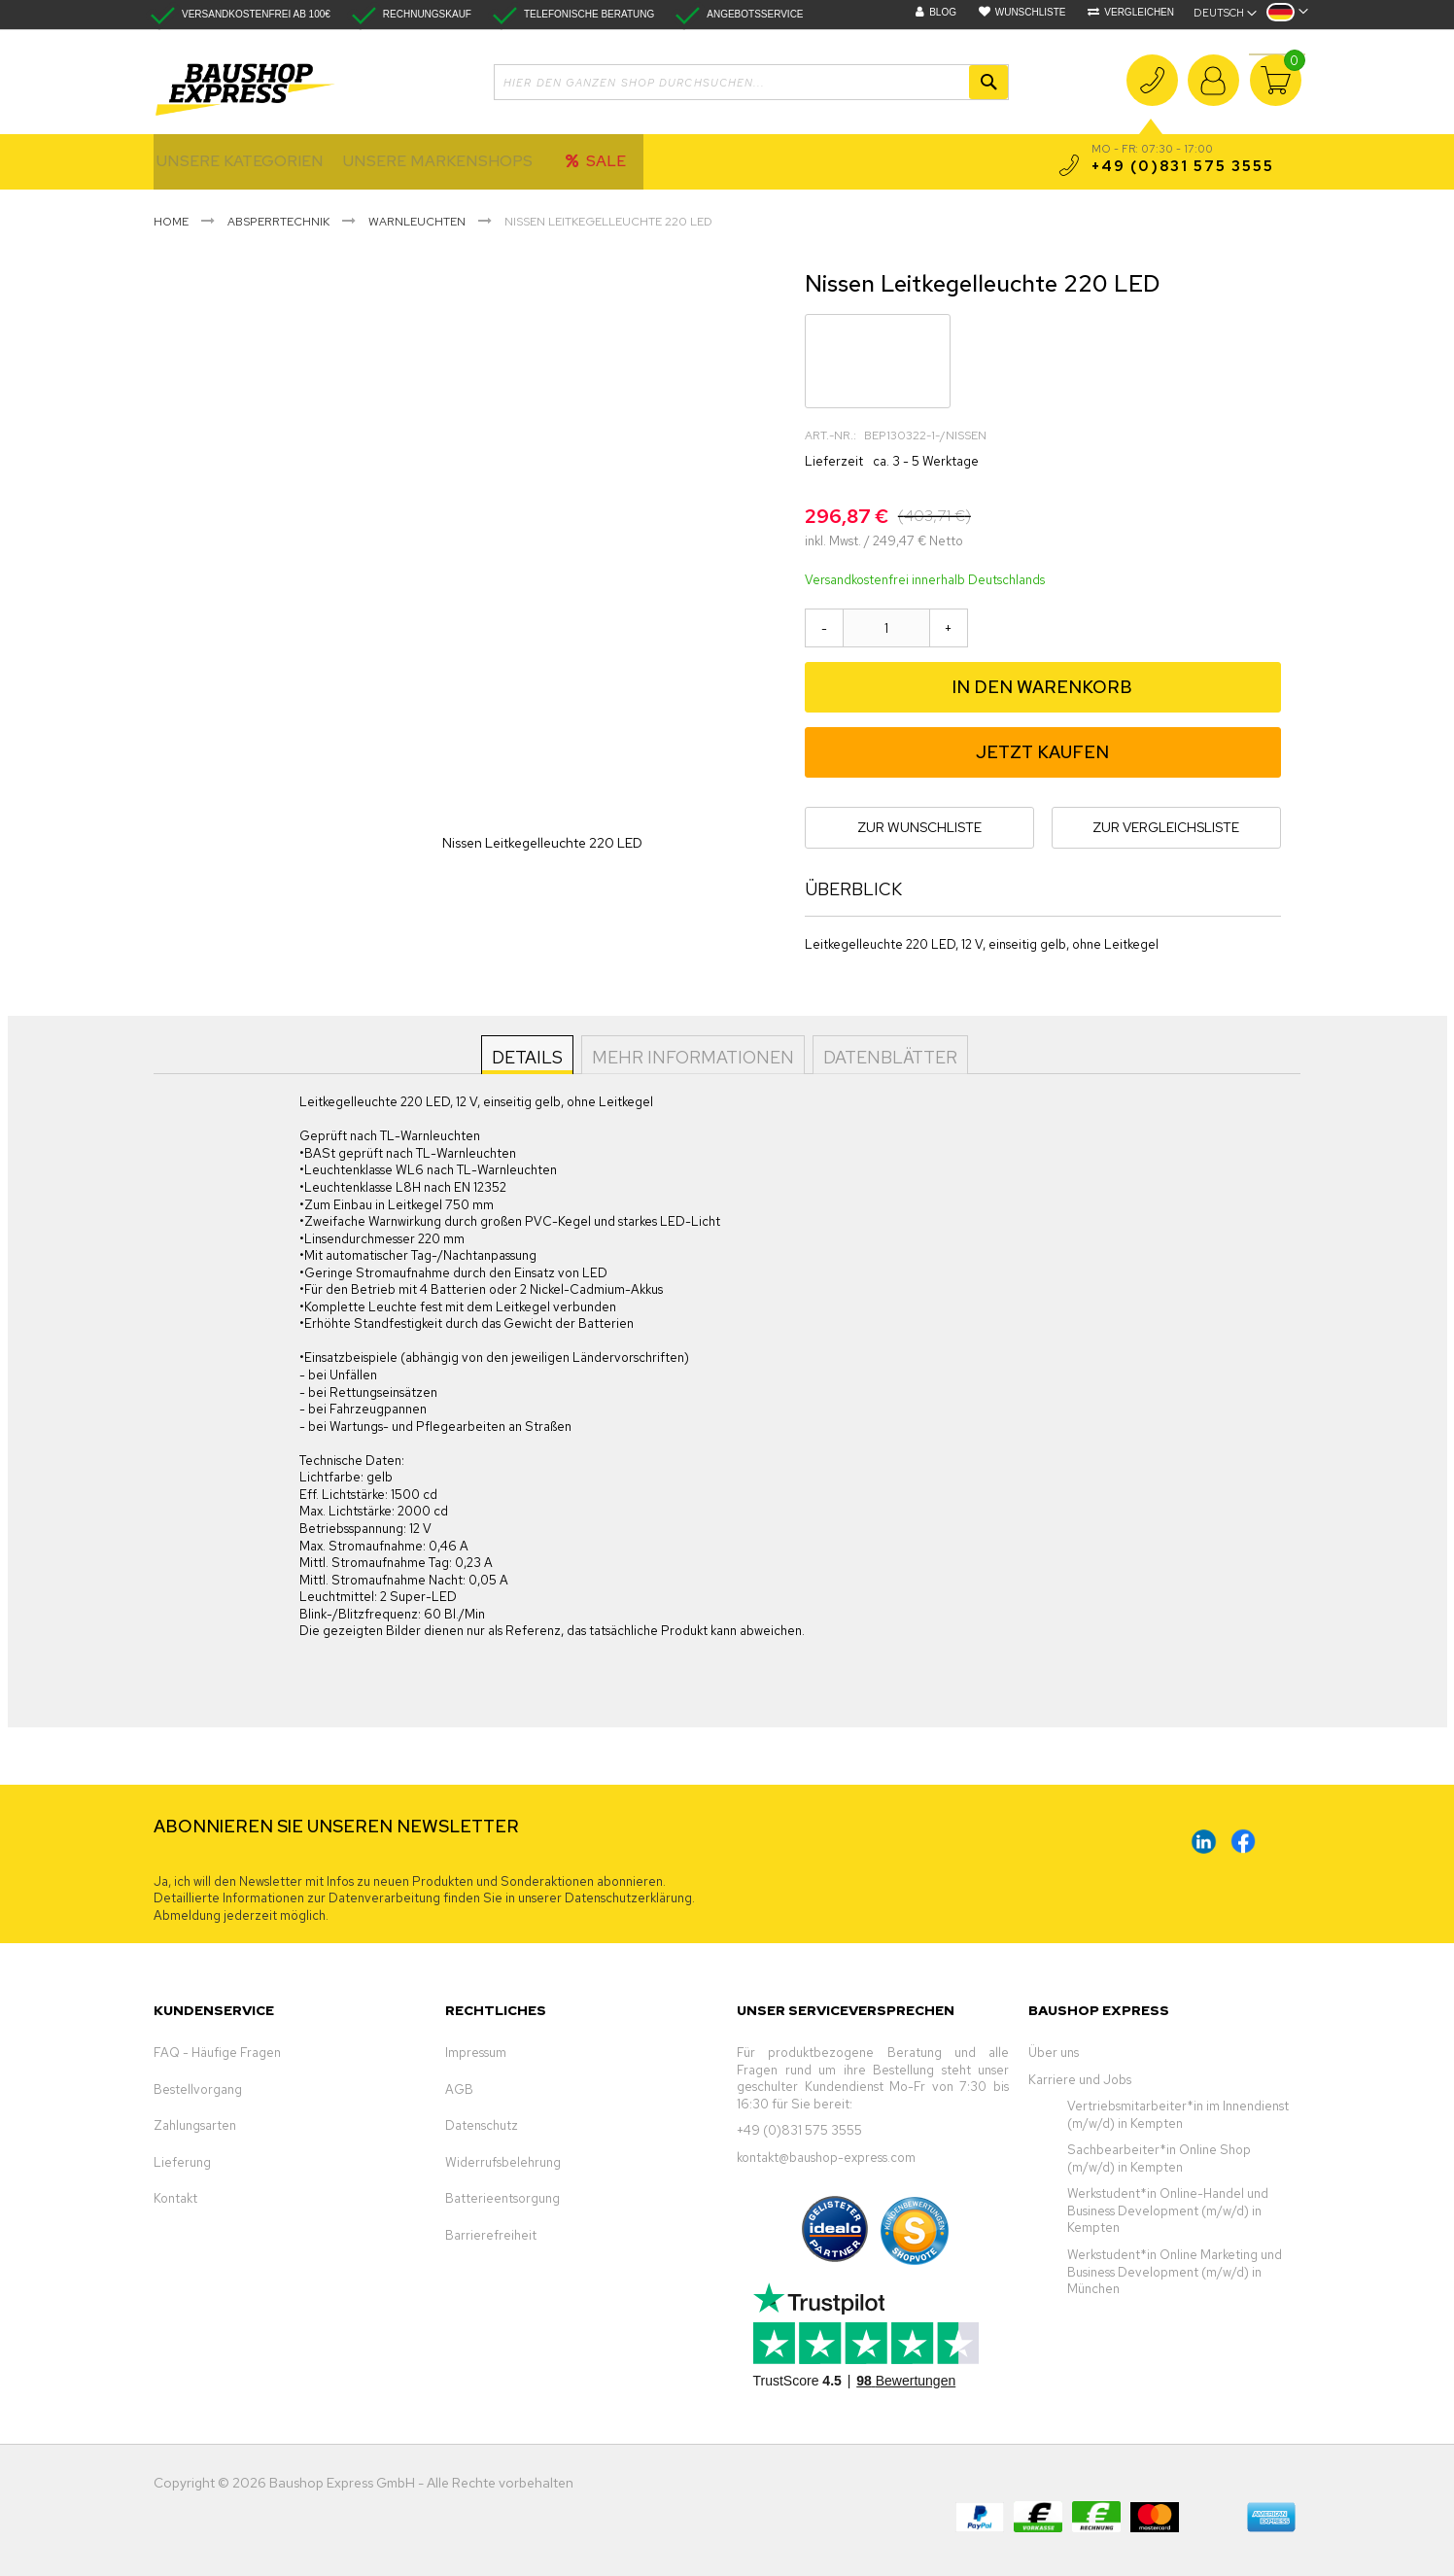 This screenshot has height=2576, width=1454. Describe the element at coordinates (195, 2125) in the screenshot. I see `Zahlungsarten` at that location.